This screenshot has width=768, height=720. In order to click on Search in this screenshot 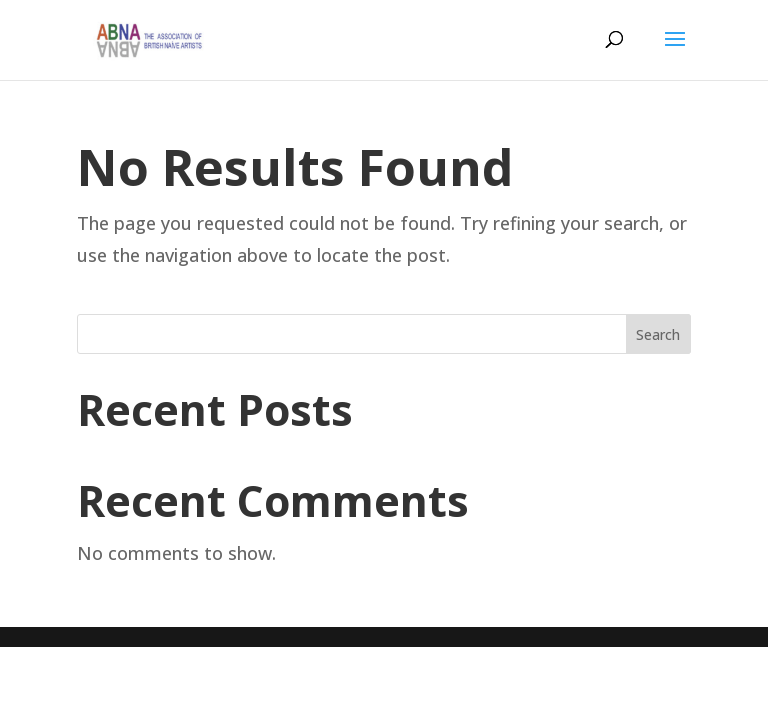, I will do `click(658, 334)`.